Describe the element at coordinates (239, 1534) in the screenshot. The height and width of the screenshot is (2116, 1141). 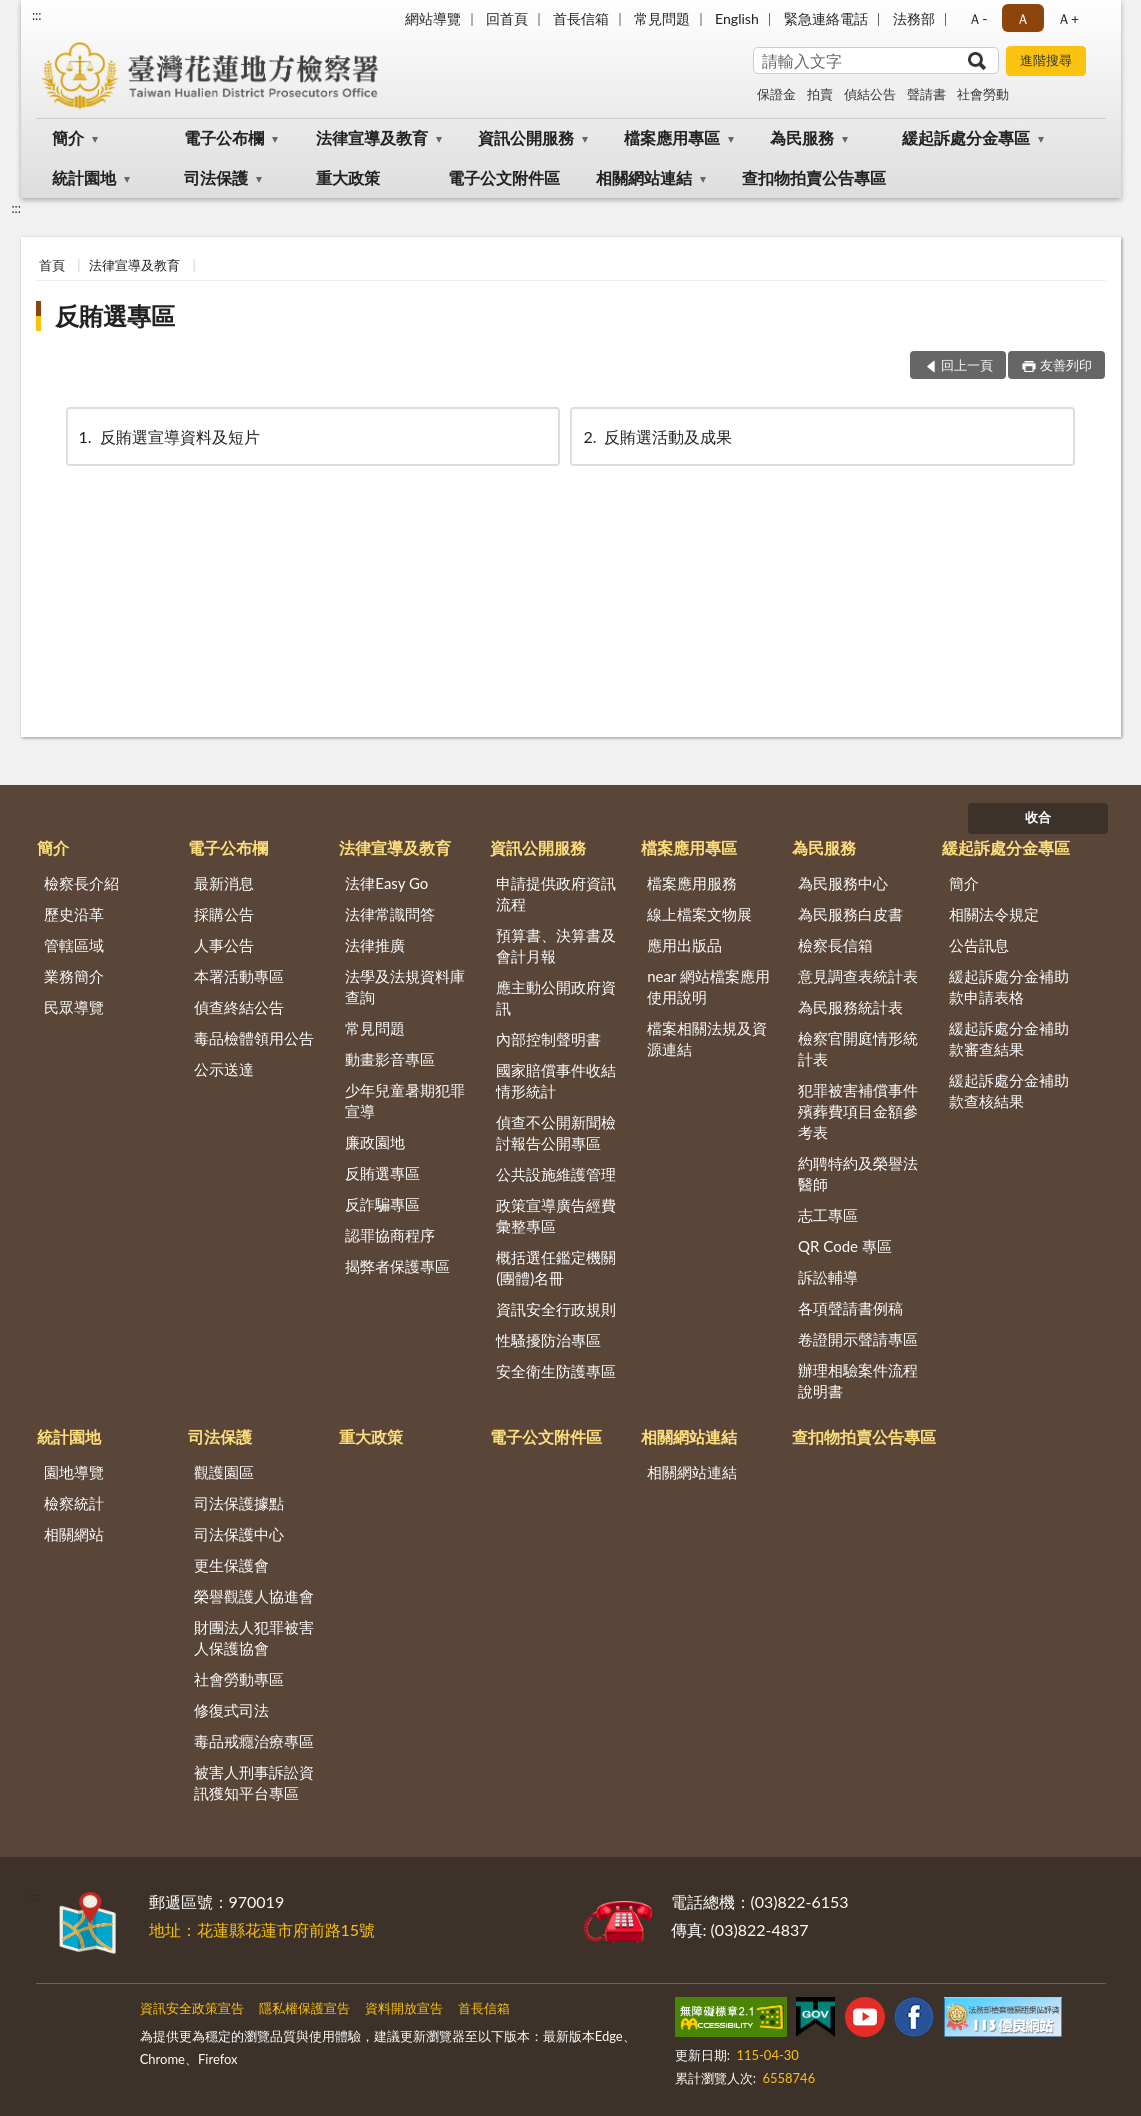
I see `司法保護中心` at that location.